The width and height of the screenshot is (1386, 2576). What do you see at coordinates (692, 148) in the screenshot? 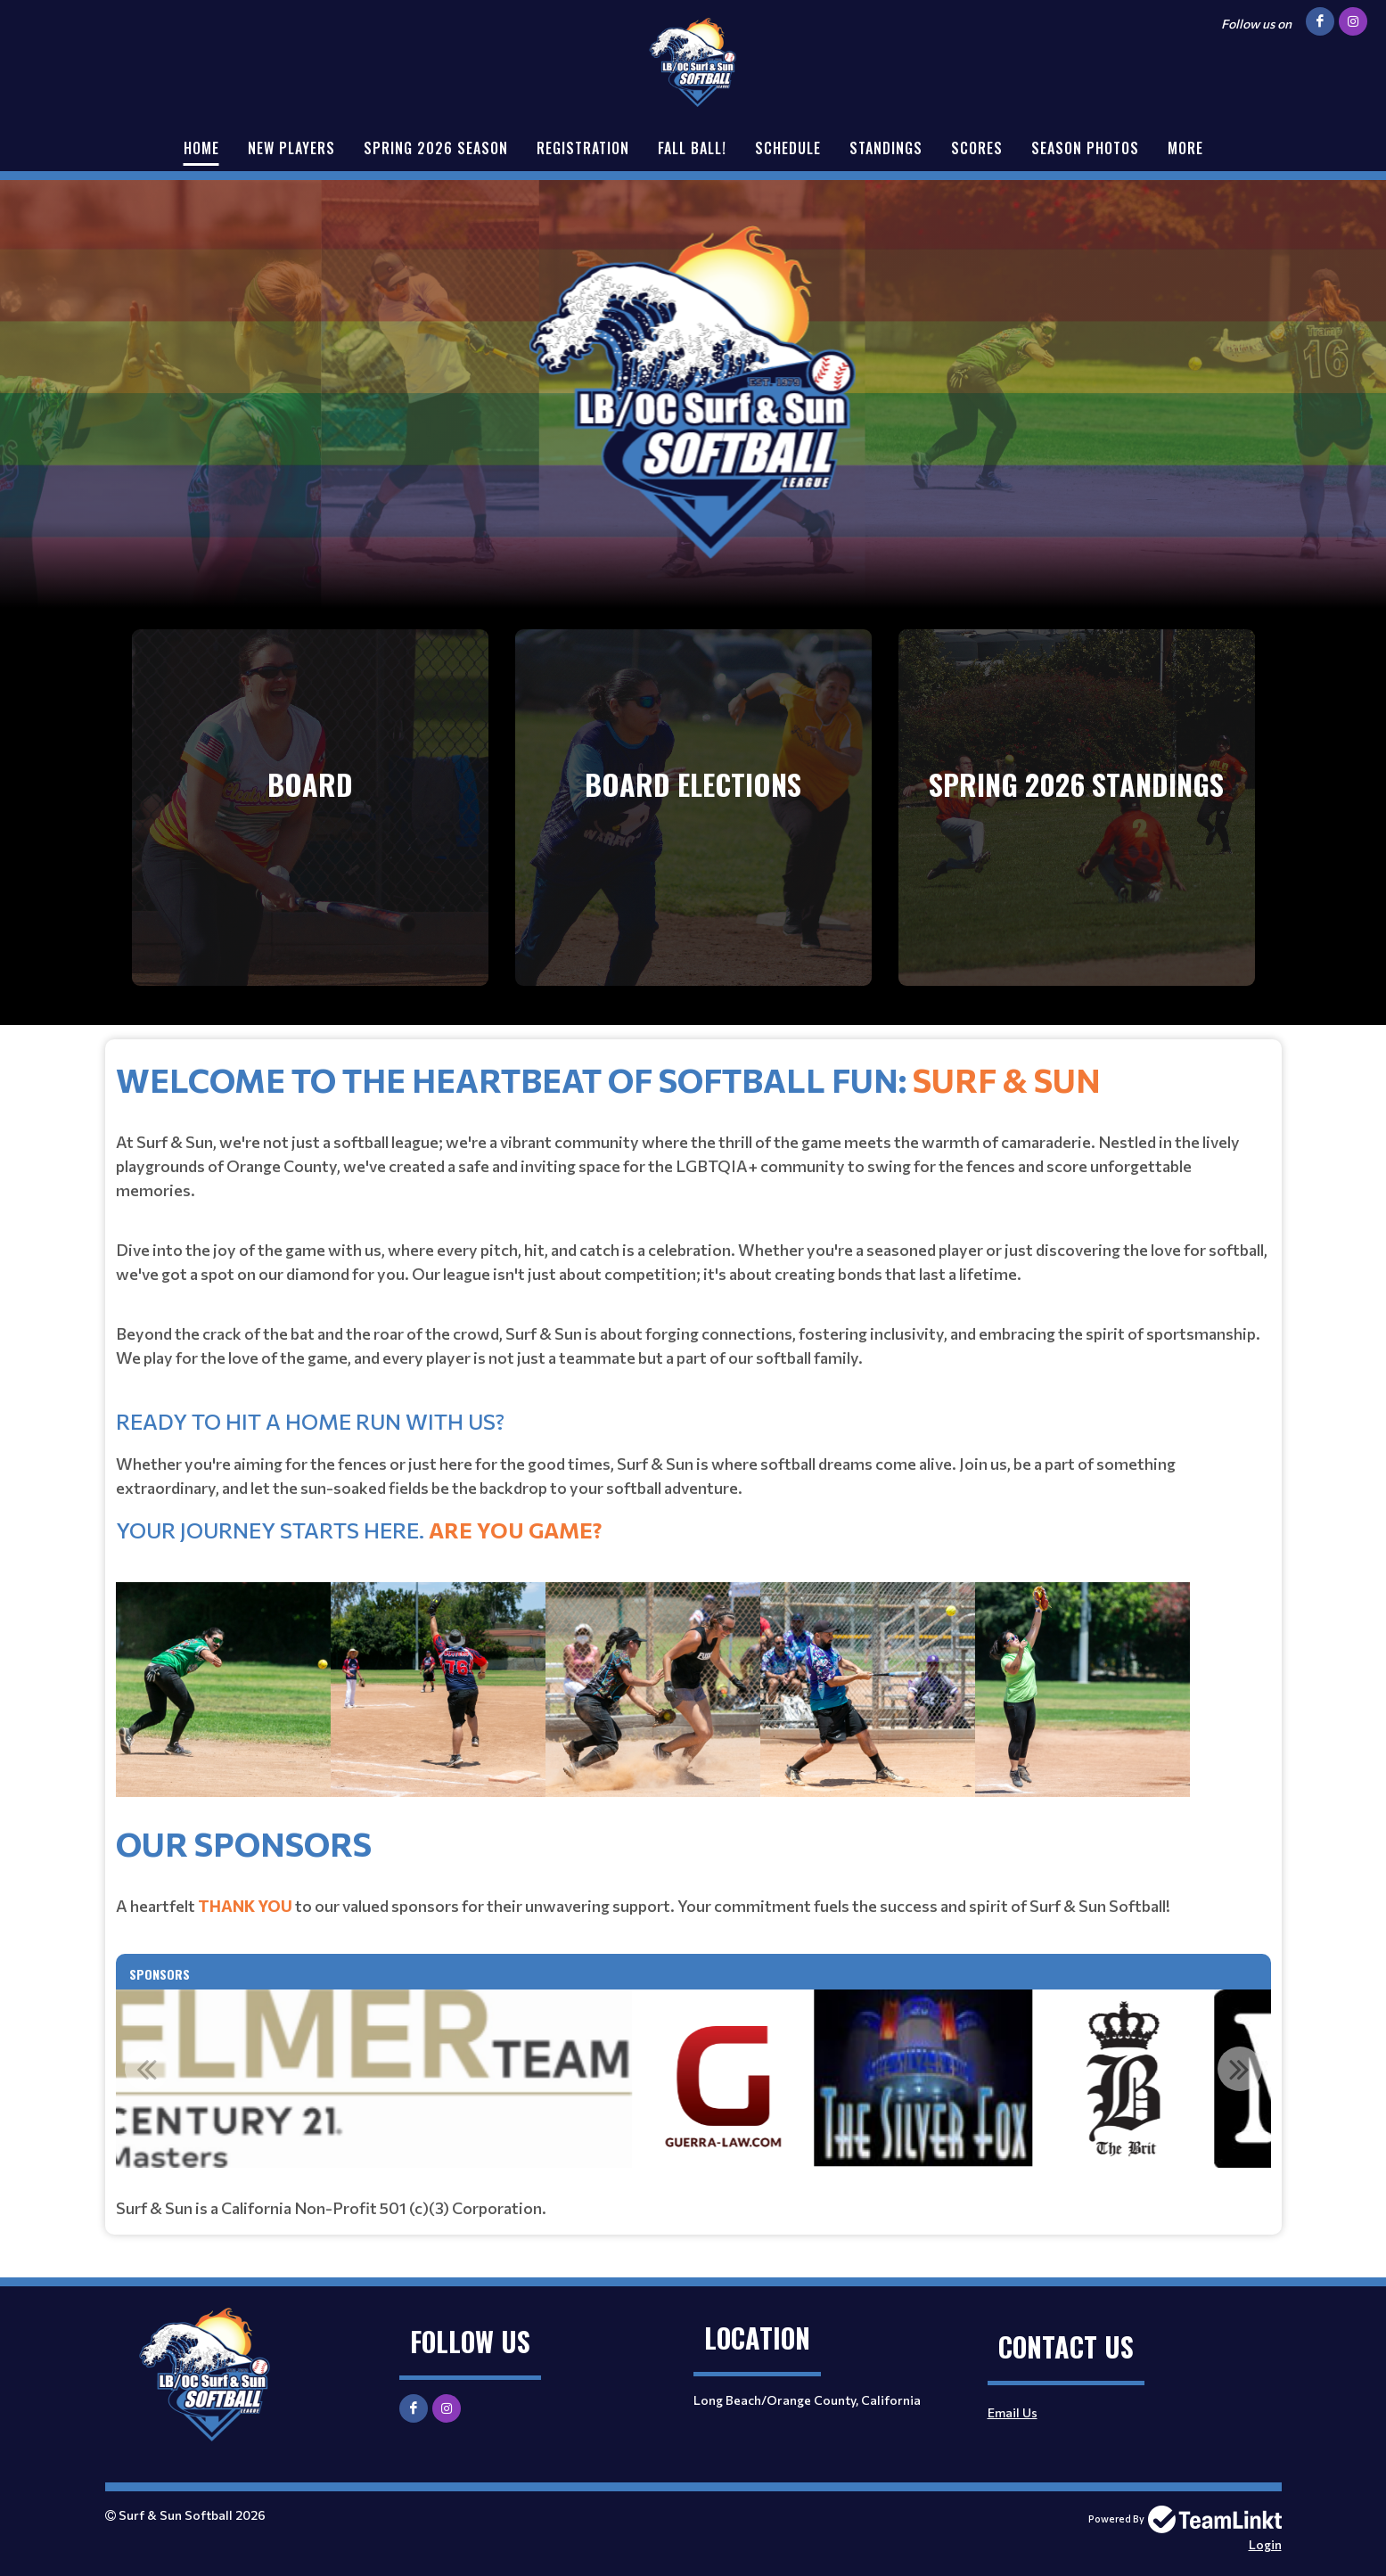
I see `Fall Ball!` at bounding box center [692, 148].